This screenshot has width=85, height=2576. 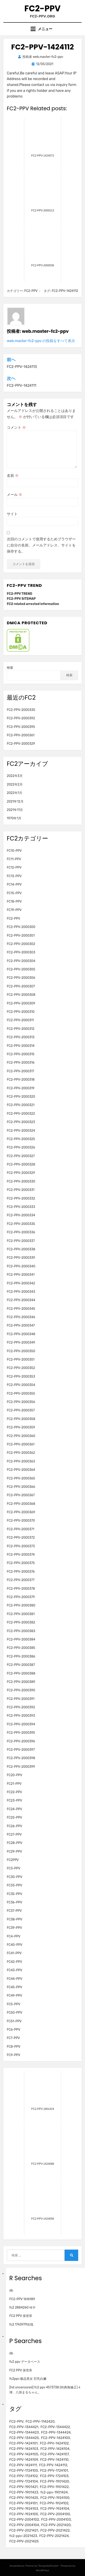 What do you see at coordinates (14, 867) in the screenshot?
I see `FC12-PPV` at bounding box center [14, 867].